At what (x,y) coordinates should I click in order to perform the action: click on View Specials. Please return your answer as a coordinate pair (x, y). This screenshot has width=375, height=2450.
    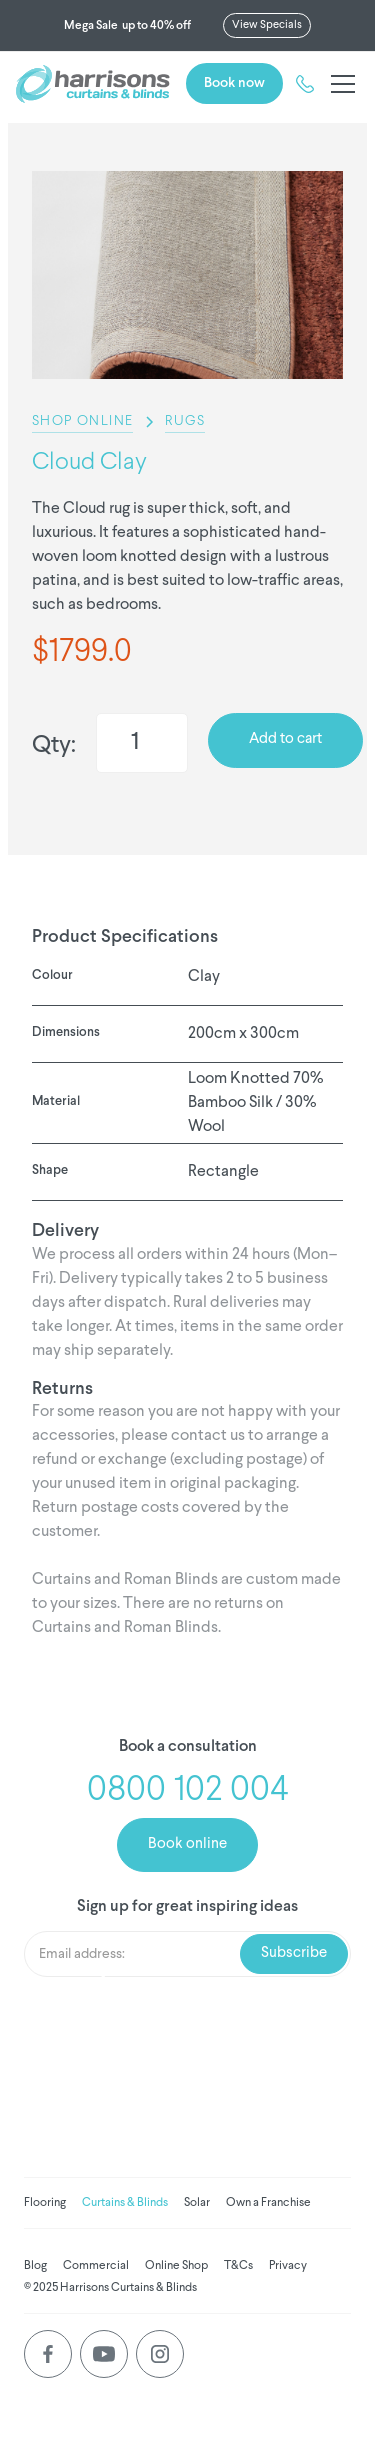
    Looking at the image, I should click on (267, 25).